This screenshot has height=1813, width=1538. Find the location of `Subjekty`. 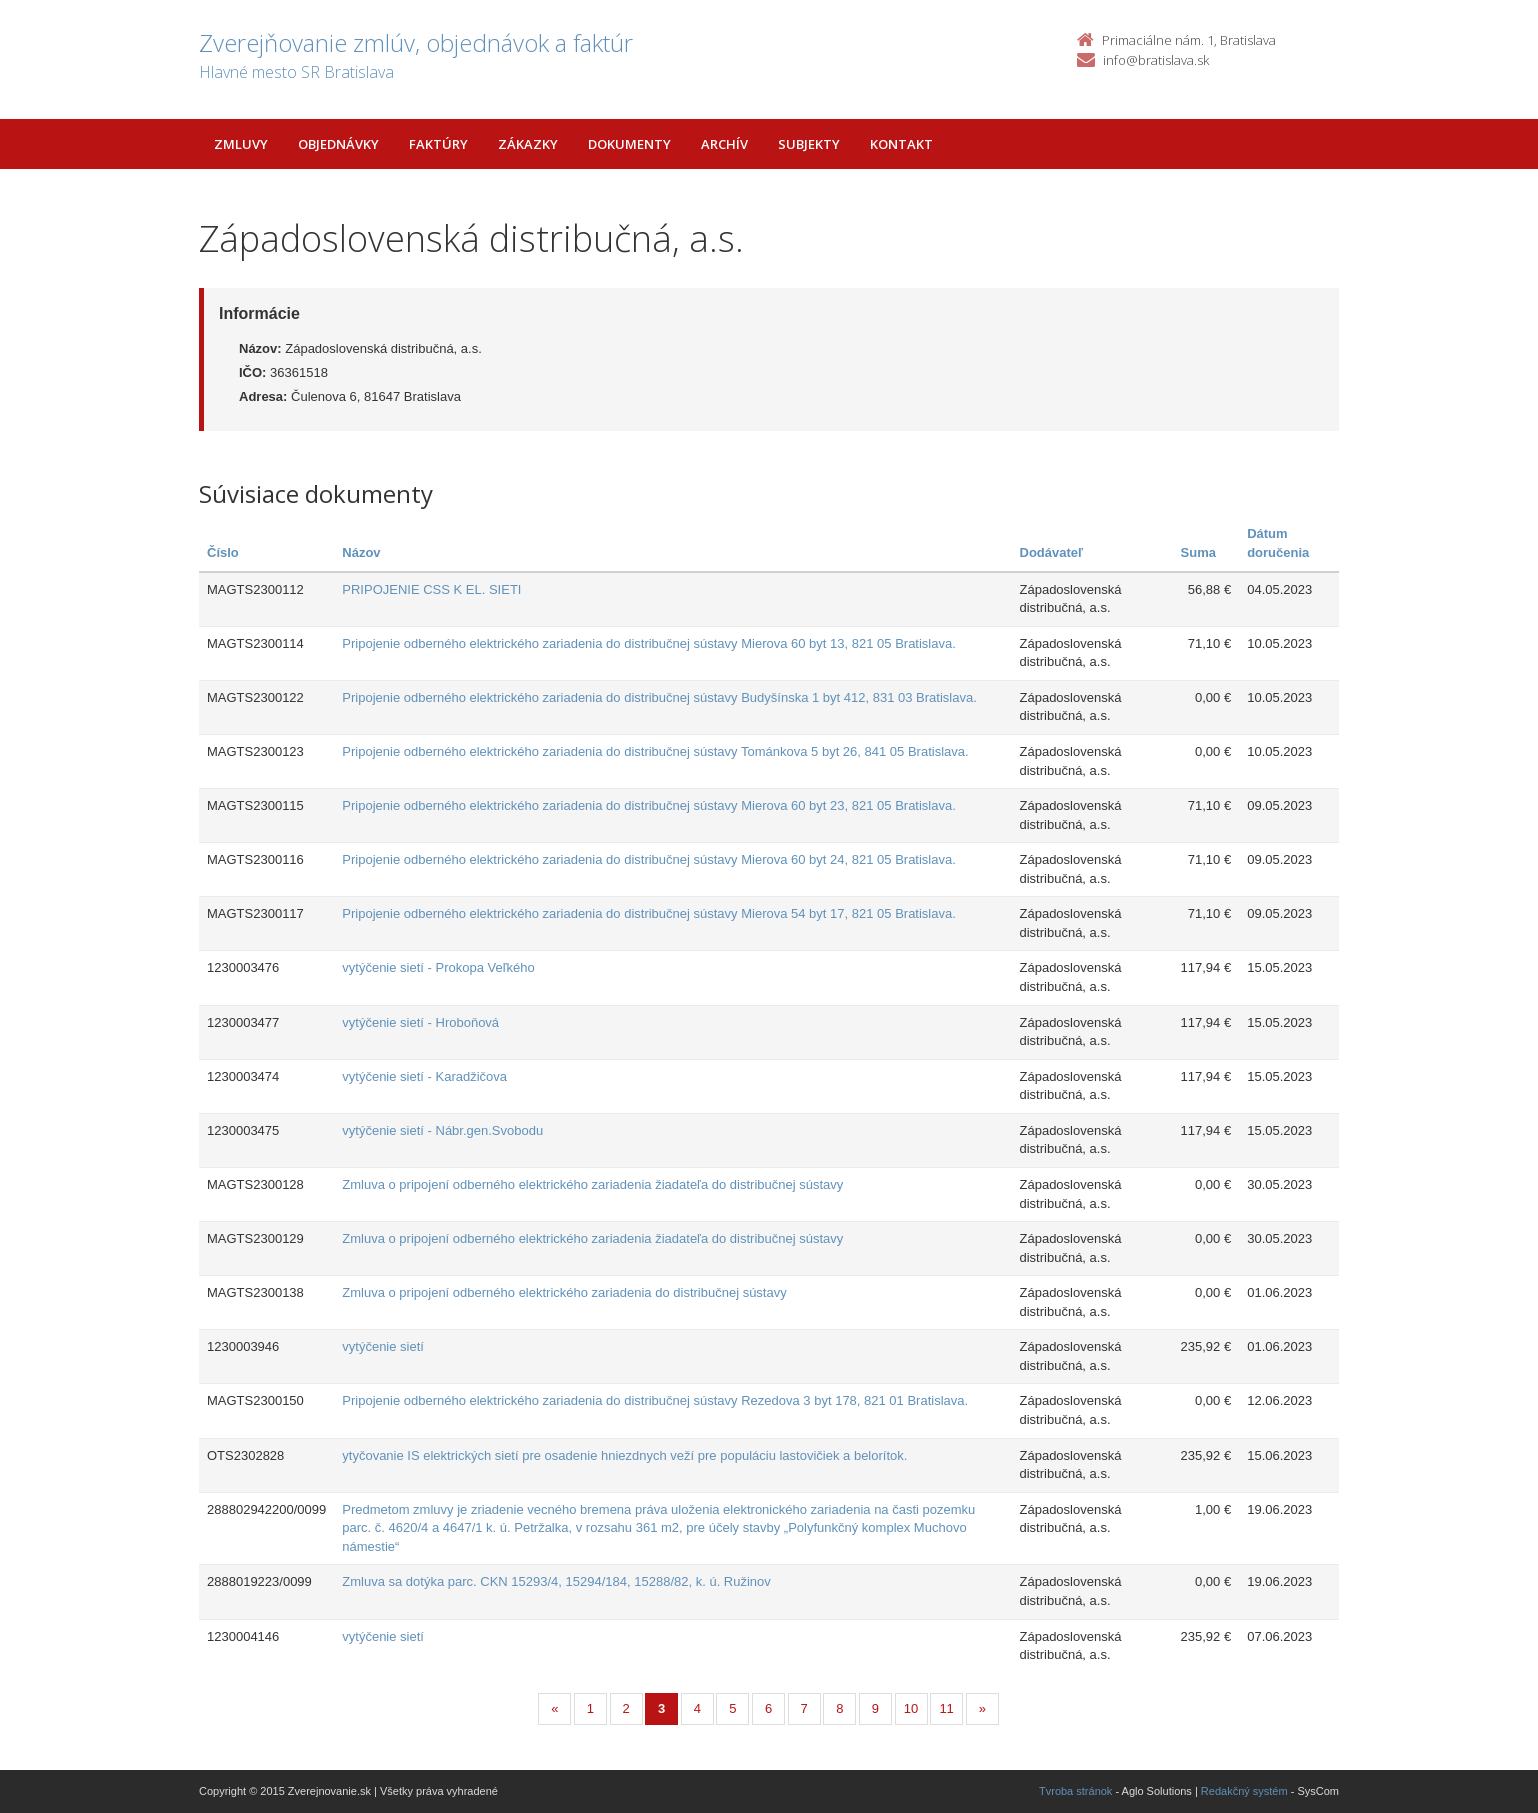

Subjekty is located at coordinates (809, 144).